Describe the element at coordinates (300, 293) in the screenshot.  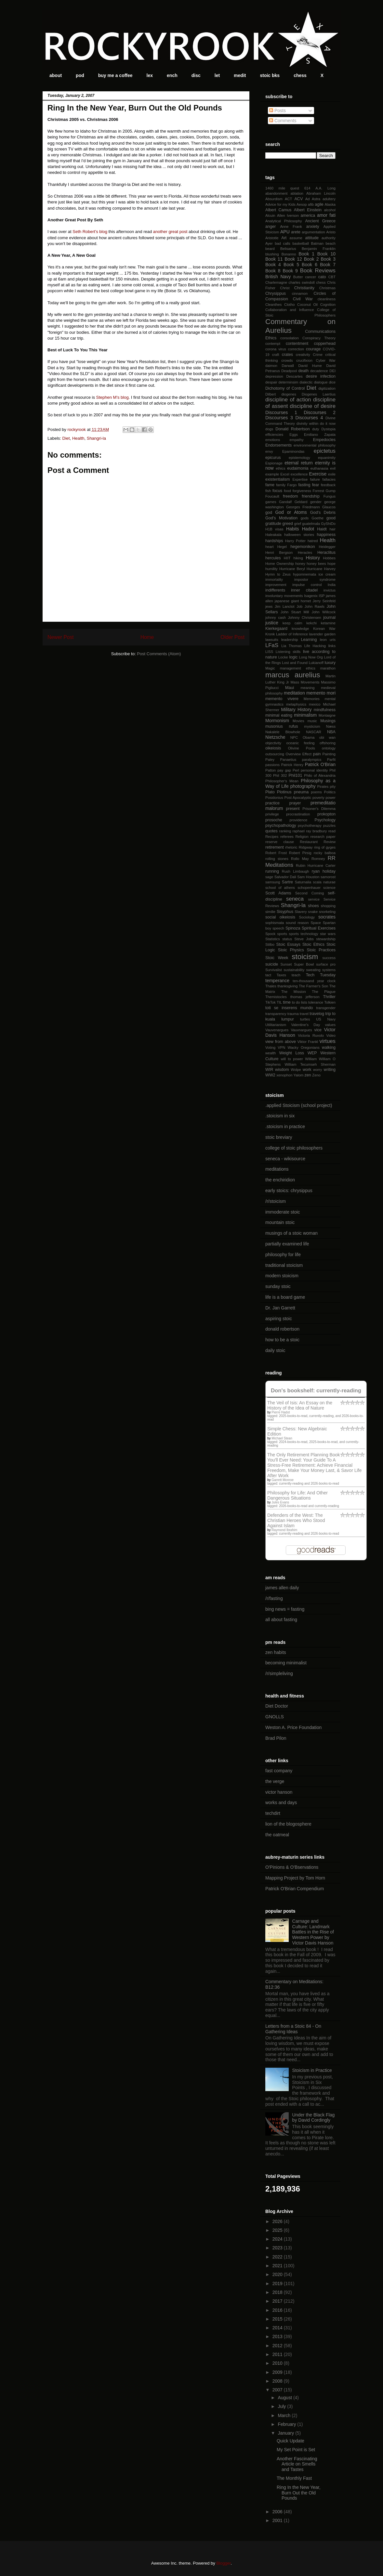
I see `cinnamon` at that location.